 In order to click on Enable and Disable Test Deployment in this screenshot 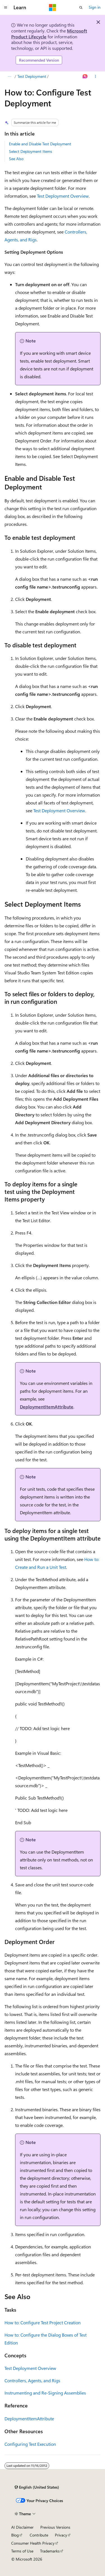, I will do `click(40, 143)`.